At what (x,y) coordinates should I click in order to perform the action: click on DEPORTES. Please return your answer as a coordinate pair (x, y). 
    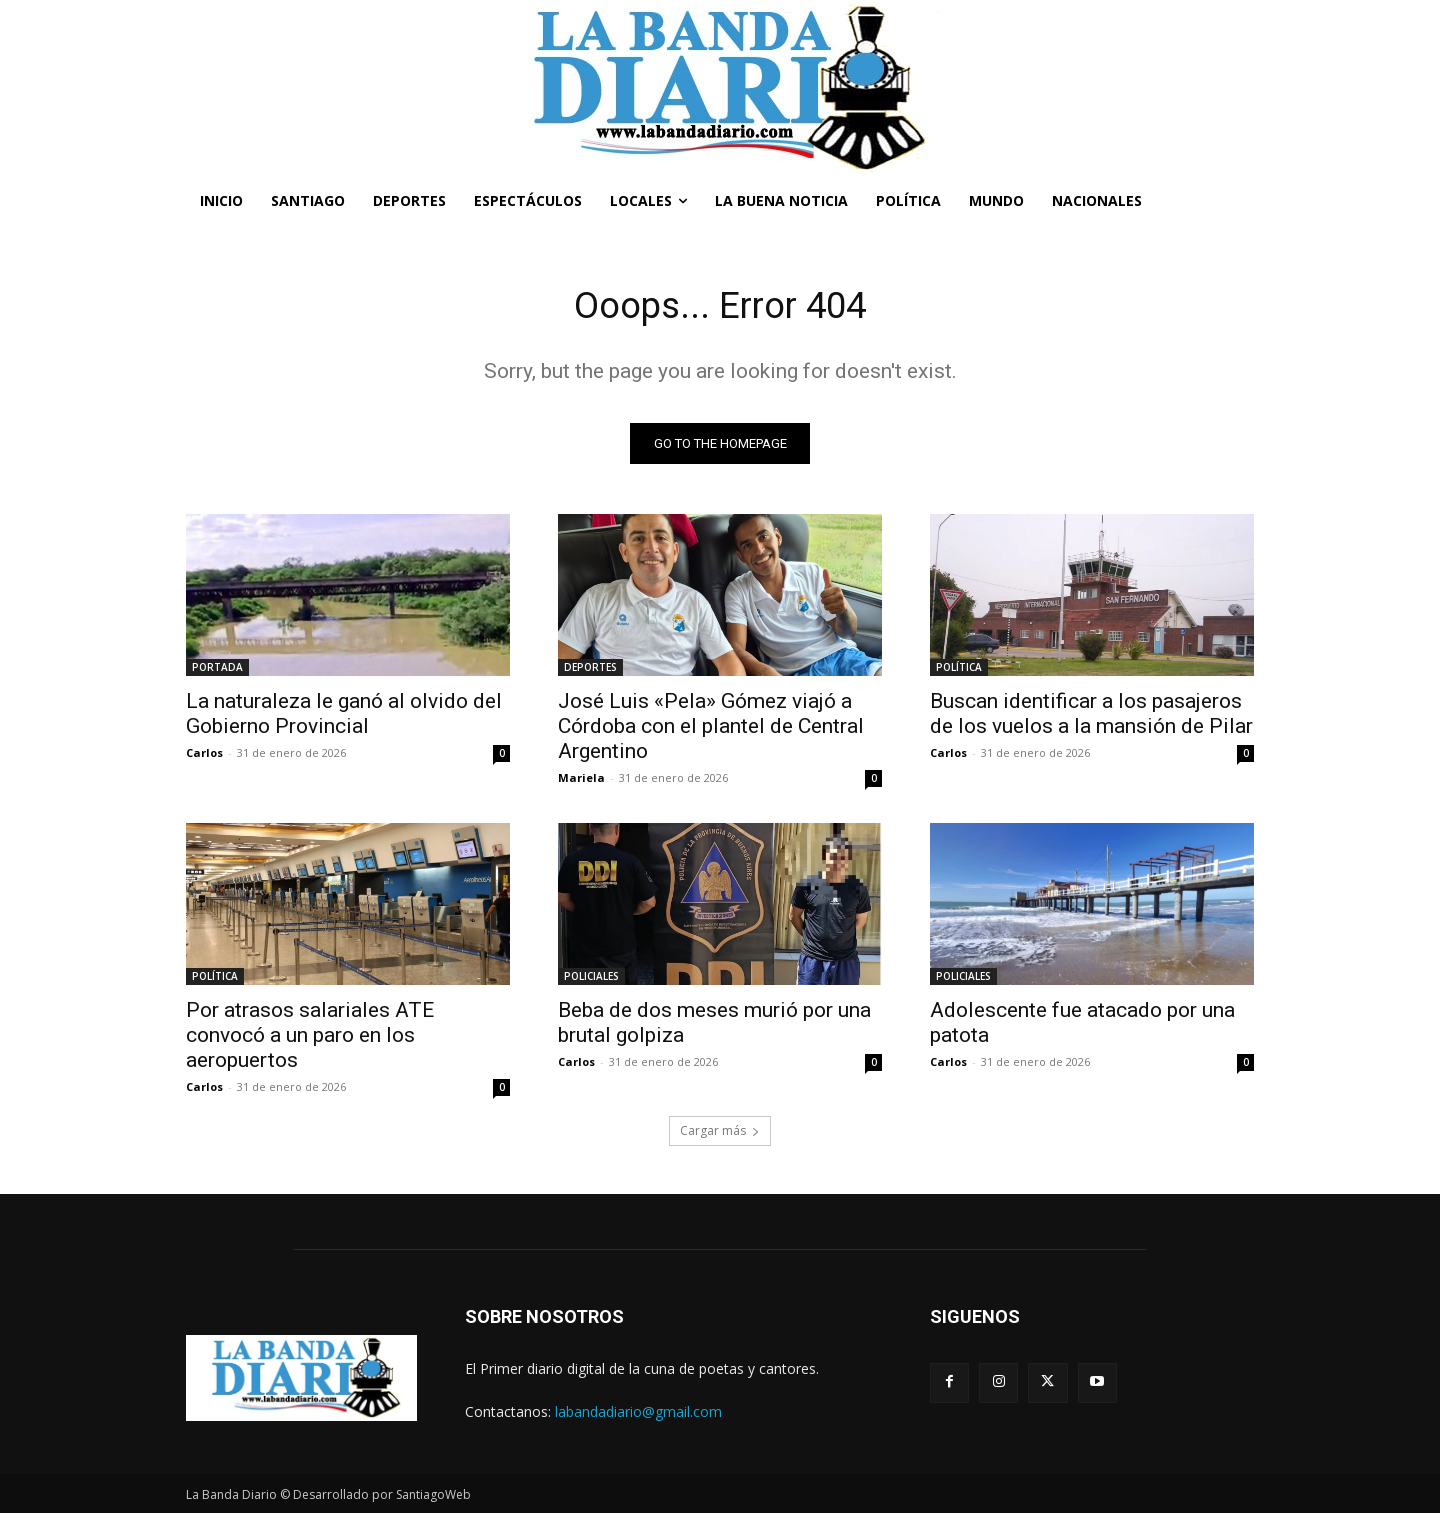
    Looking at the image, I should click on (590, 672).